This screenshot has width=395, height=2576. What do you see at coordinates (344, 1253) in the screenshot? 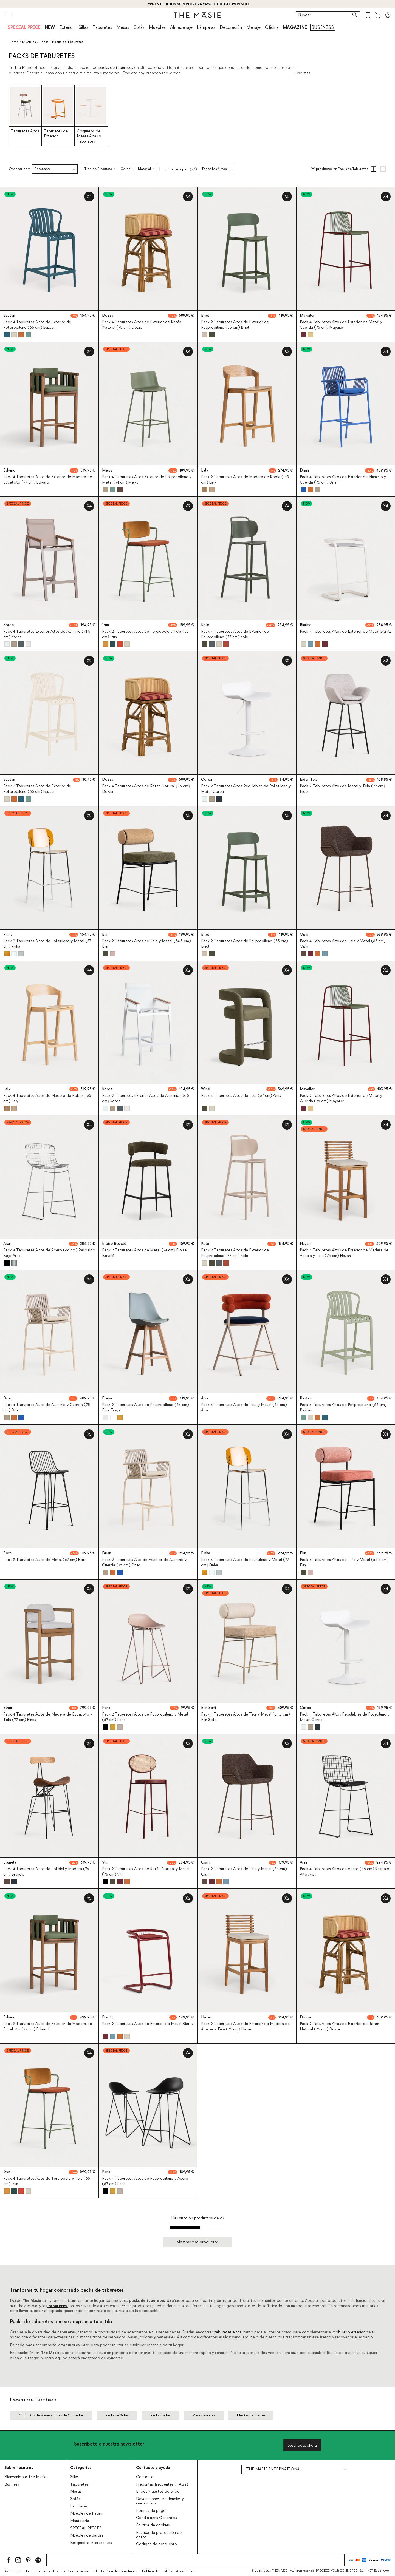
I see `Pack 4 Taburetes Altos de Exterior de Madera de Acacia y Tela (75 cm) Hazan` at bounding box center [344, 1253].